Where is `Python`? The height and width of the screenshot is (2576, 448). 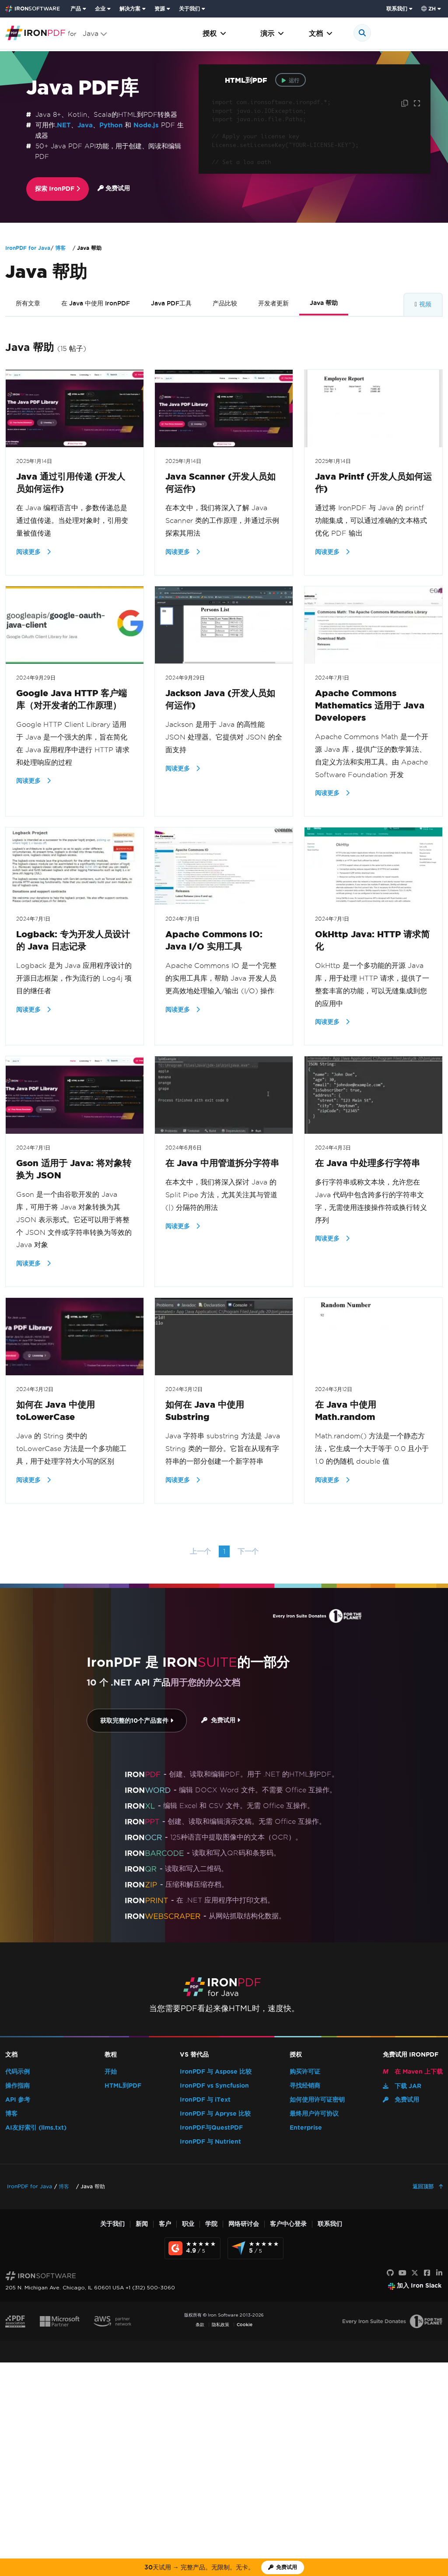
Python is located at coordinates (110, 125).